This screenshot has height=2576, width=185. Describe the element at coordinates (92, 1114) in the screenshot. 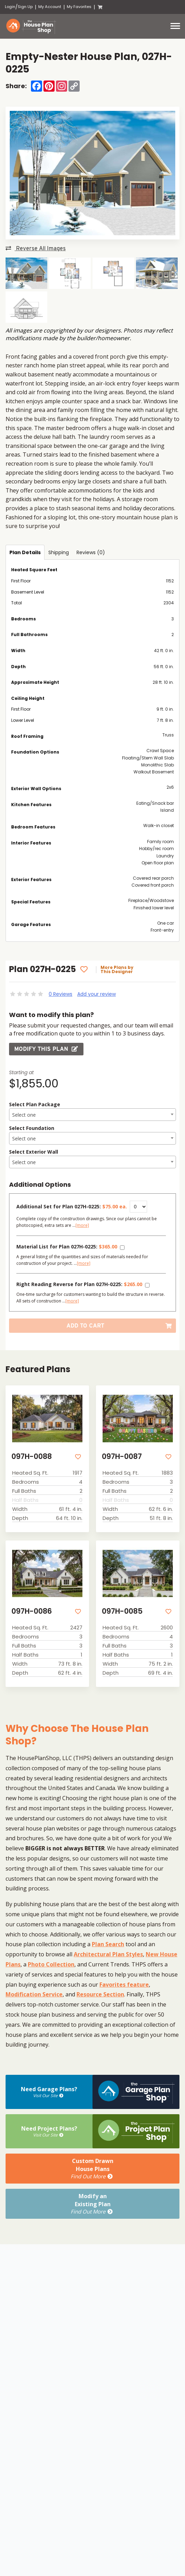

I see `[combobox]` at that location.